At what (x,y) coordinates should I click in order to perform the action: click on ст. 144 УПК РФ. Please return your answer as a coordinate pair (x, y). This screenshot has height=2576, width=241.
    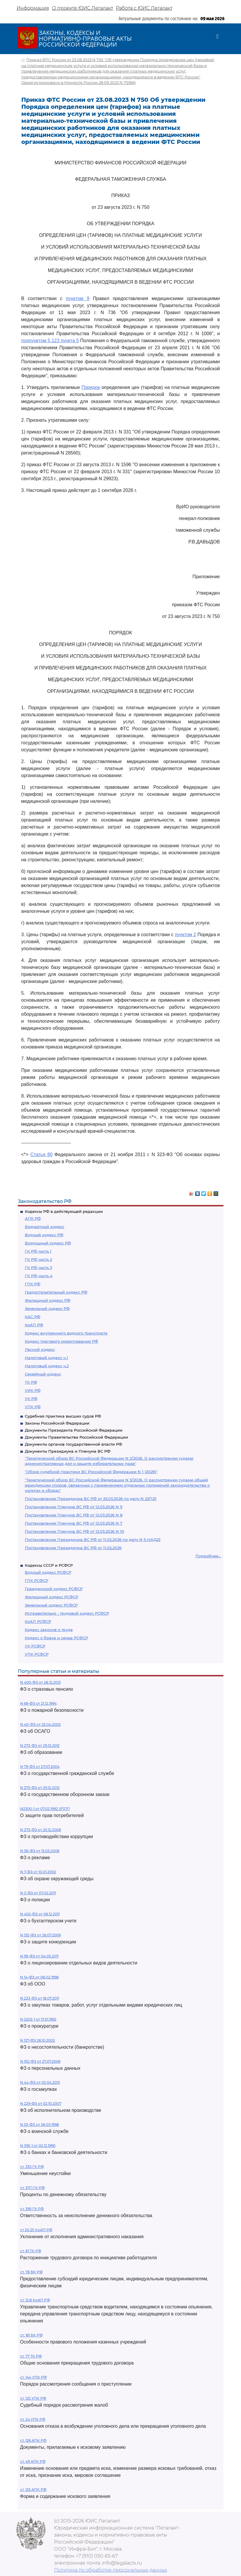
    Looking at the image, I should click on (33, 2377).